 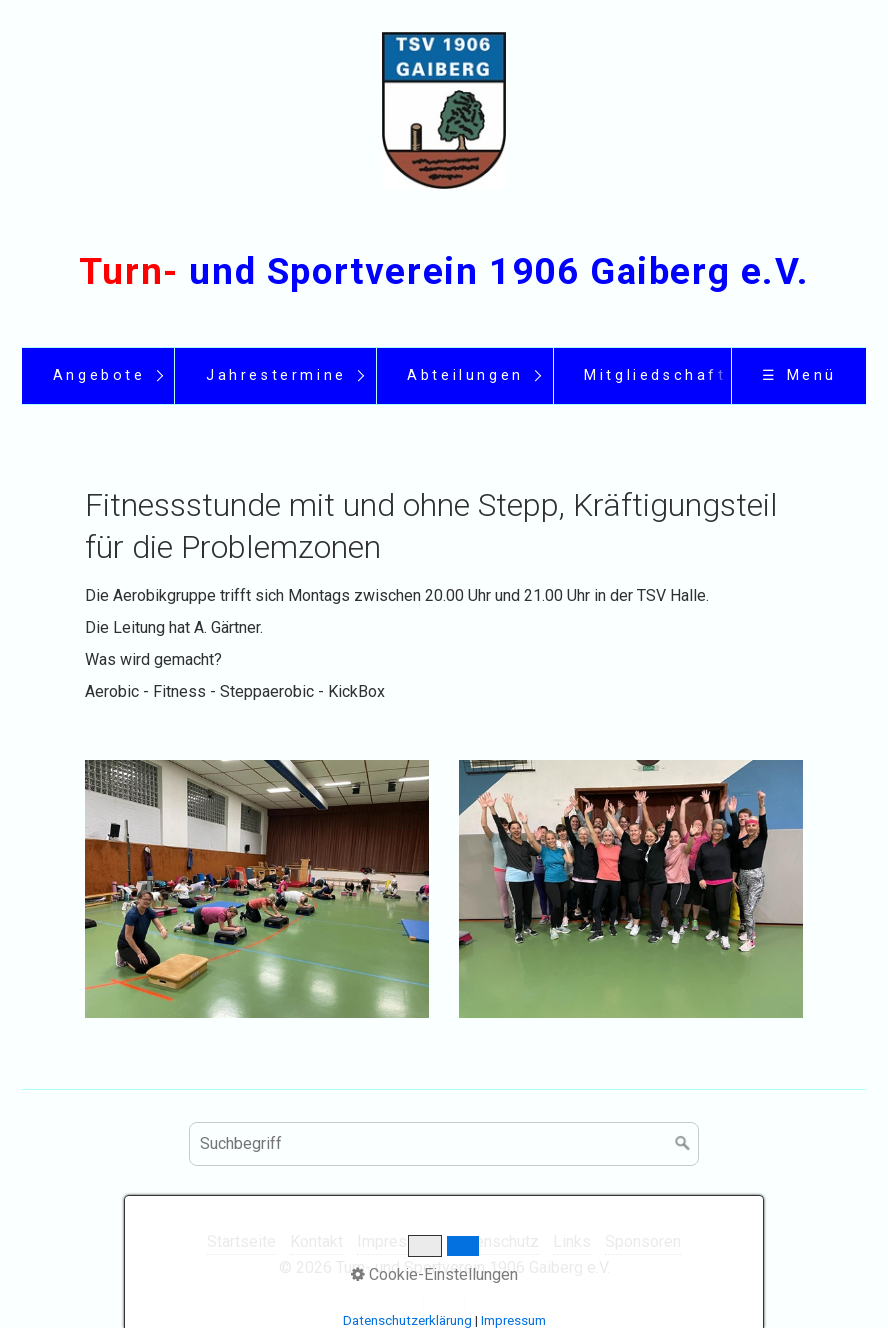 I want to click on Kontakt, so click(x=316, y=1241).